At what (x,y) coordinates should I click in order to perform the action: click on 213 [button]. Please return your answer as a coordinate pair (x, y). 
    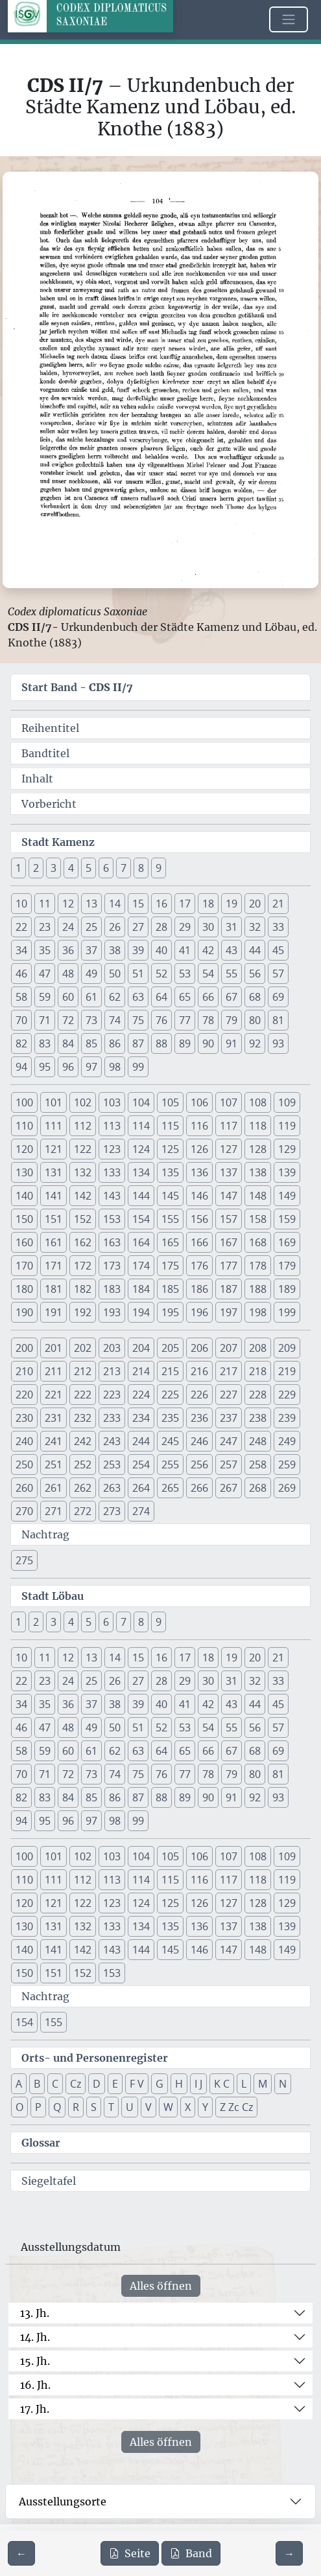
    Looking at the image, I should click on (112, 1371).